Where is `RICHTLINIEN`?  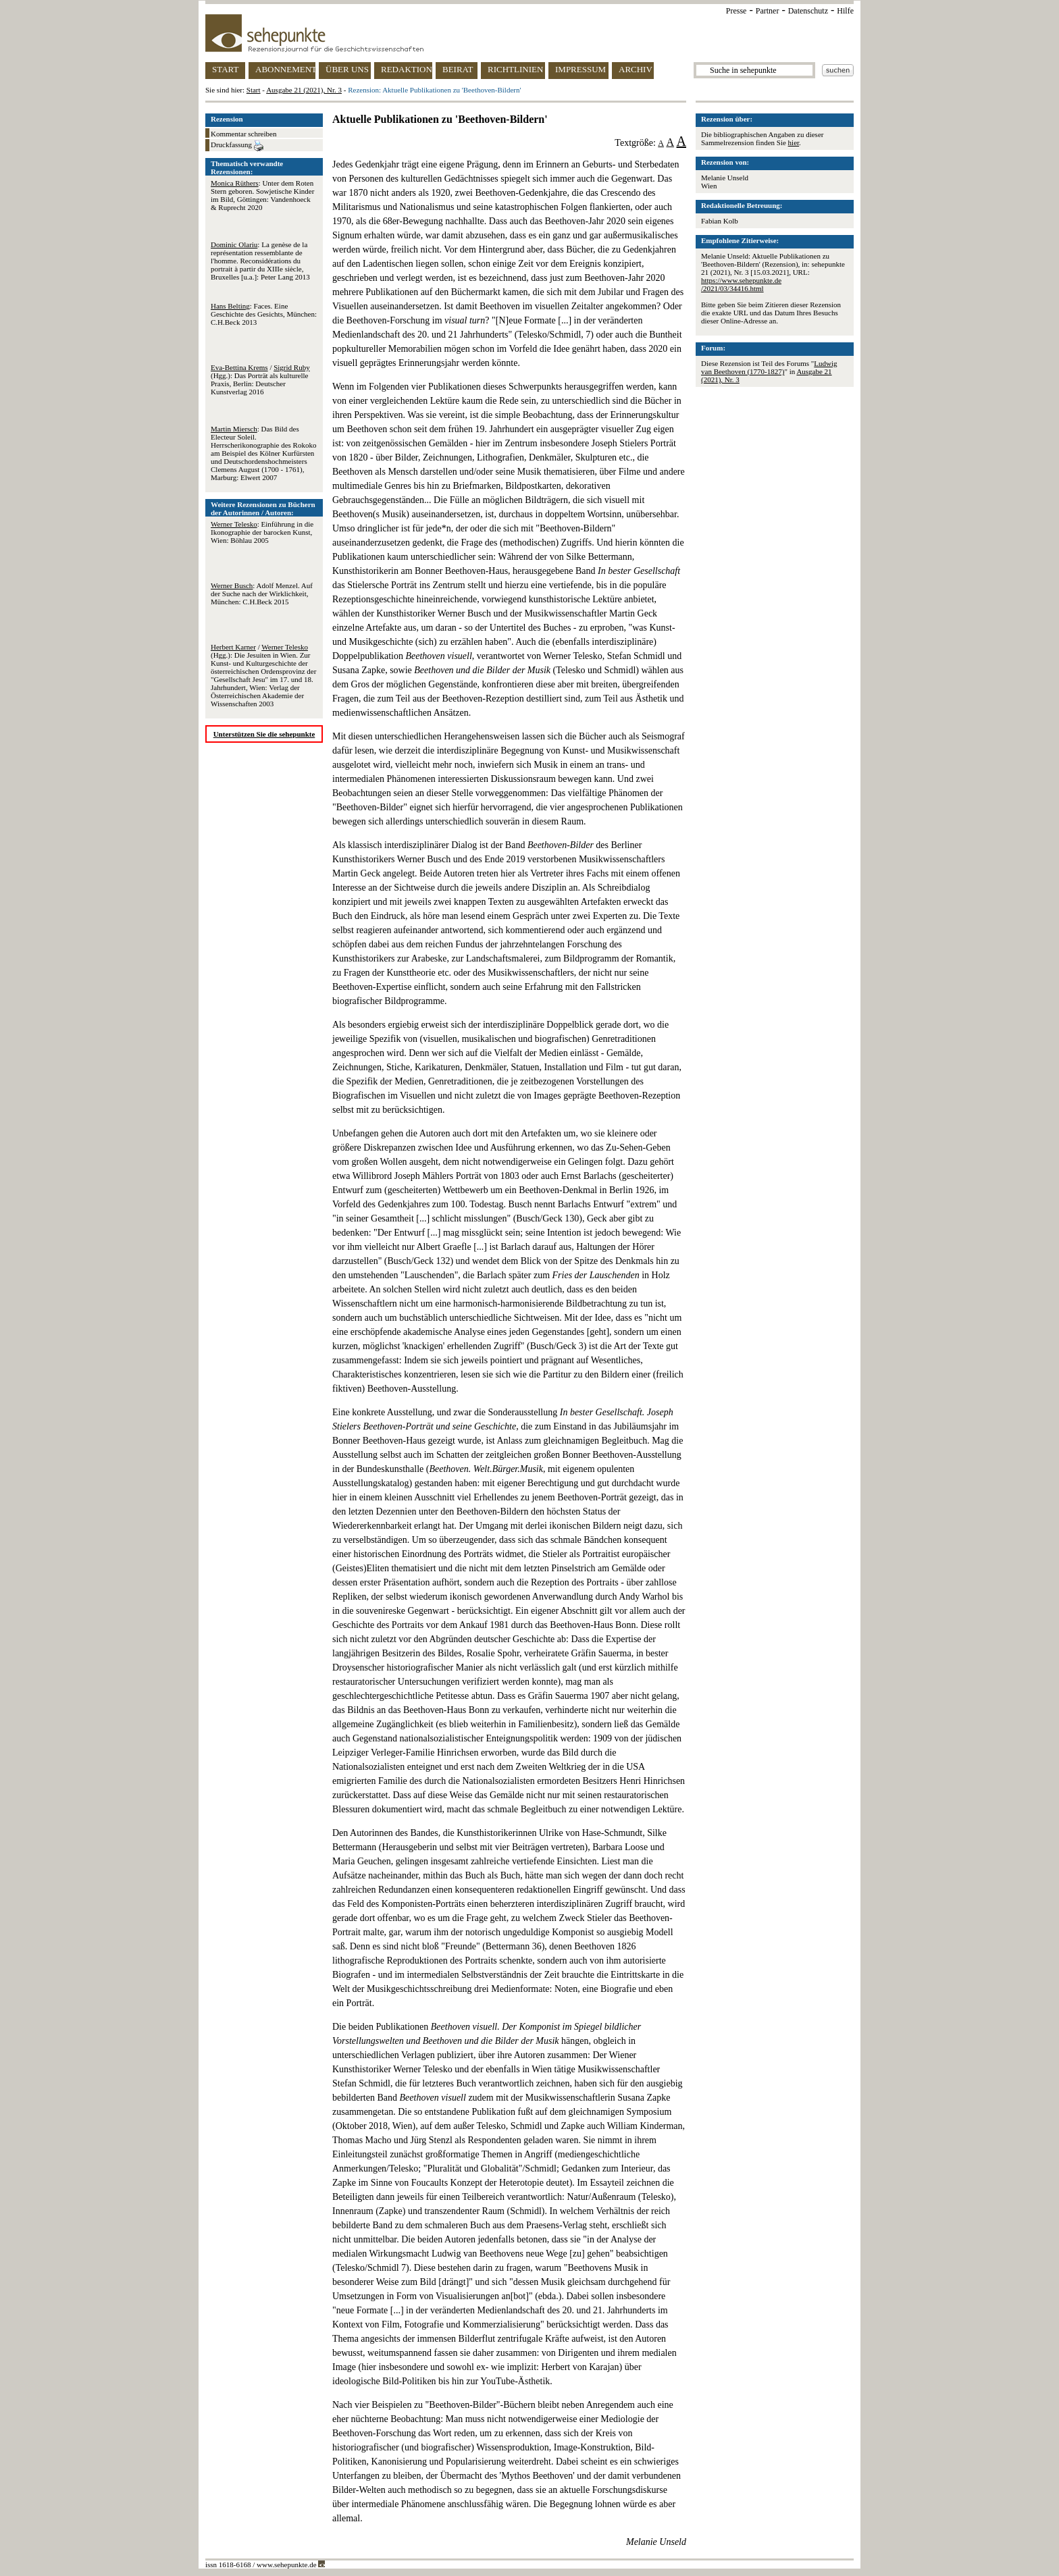
RICHTLINIEN is located at coordinates (515, 69).